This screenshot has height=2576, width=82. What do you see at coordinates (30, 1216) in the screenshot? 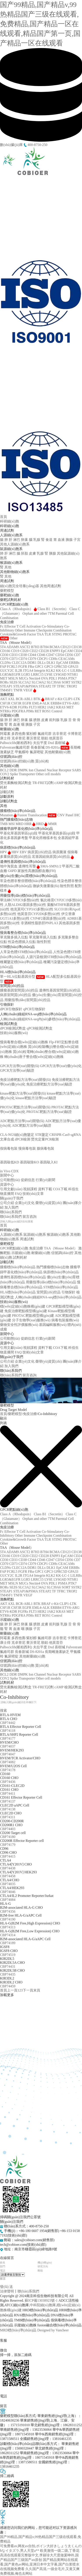
I see `留言咨詢` at bounding box center [30, 1216].